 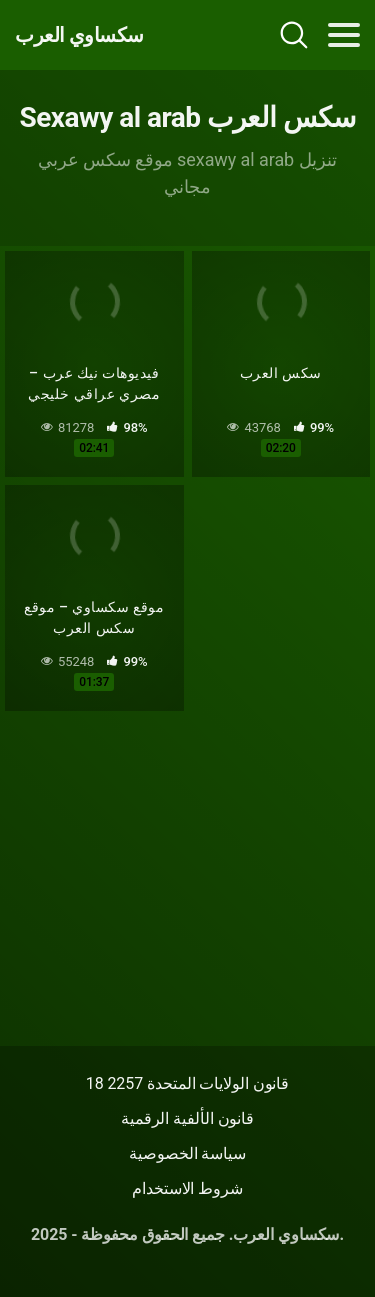 What do you see at coordinates (79, 35) in the screenshot?
I see `سكساوي العرب` at bounding box center [79, 35].